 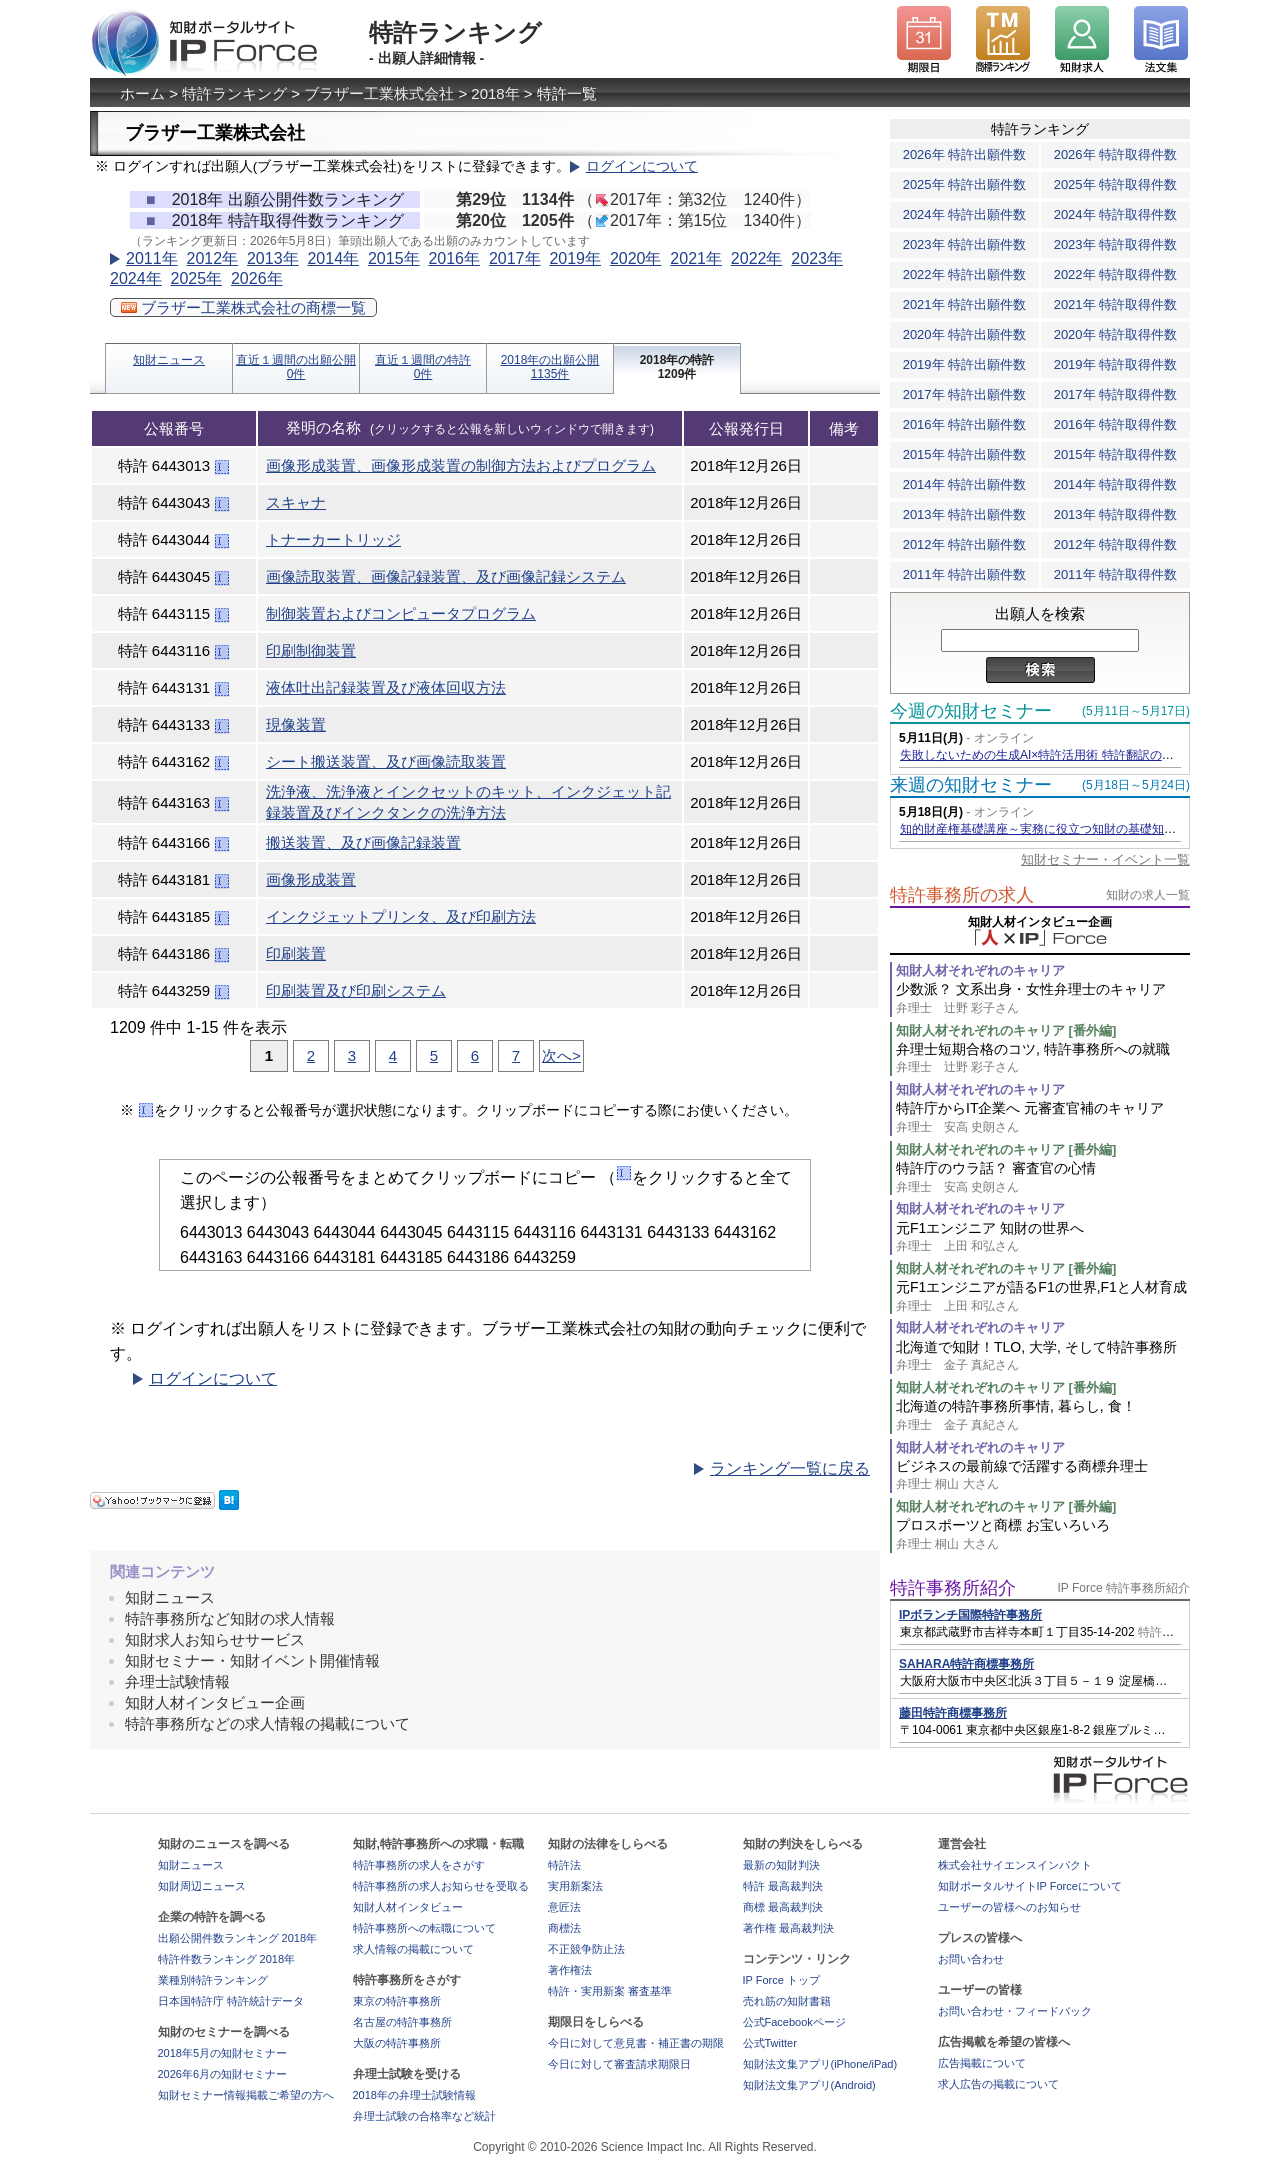 What do you see at coordinates (965, 274) in the screenshot?
I see `2022年 特許出願件数` at bounding box center [965, 274].